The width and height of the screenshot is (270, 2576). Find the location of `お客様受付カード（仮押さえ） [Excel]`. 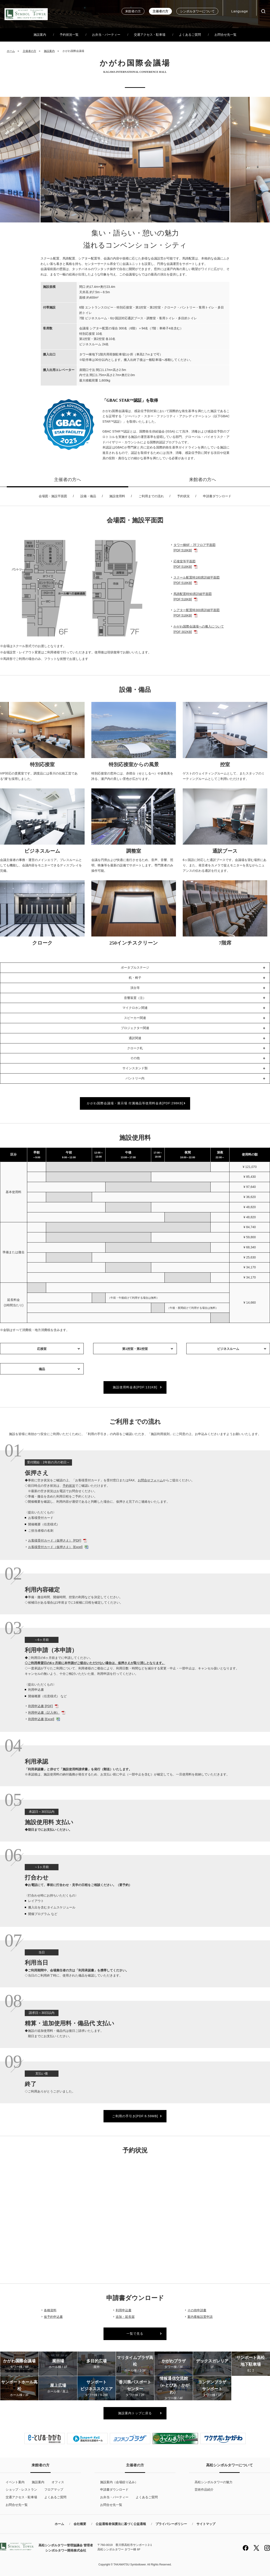

お客様受付カード（仮押さえ） [Excel] is located at coordinates (55, 1547).